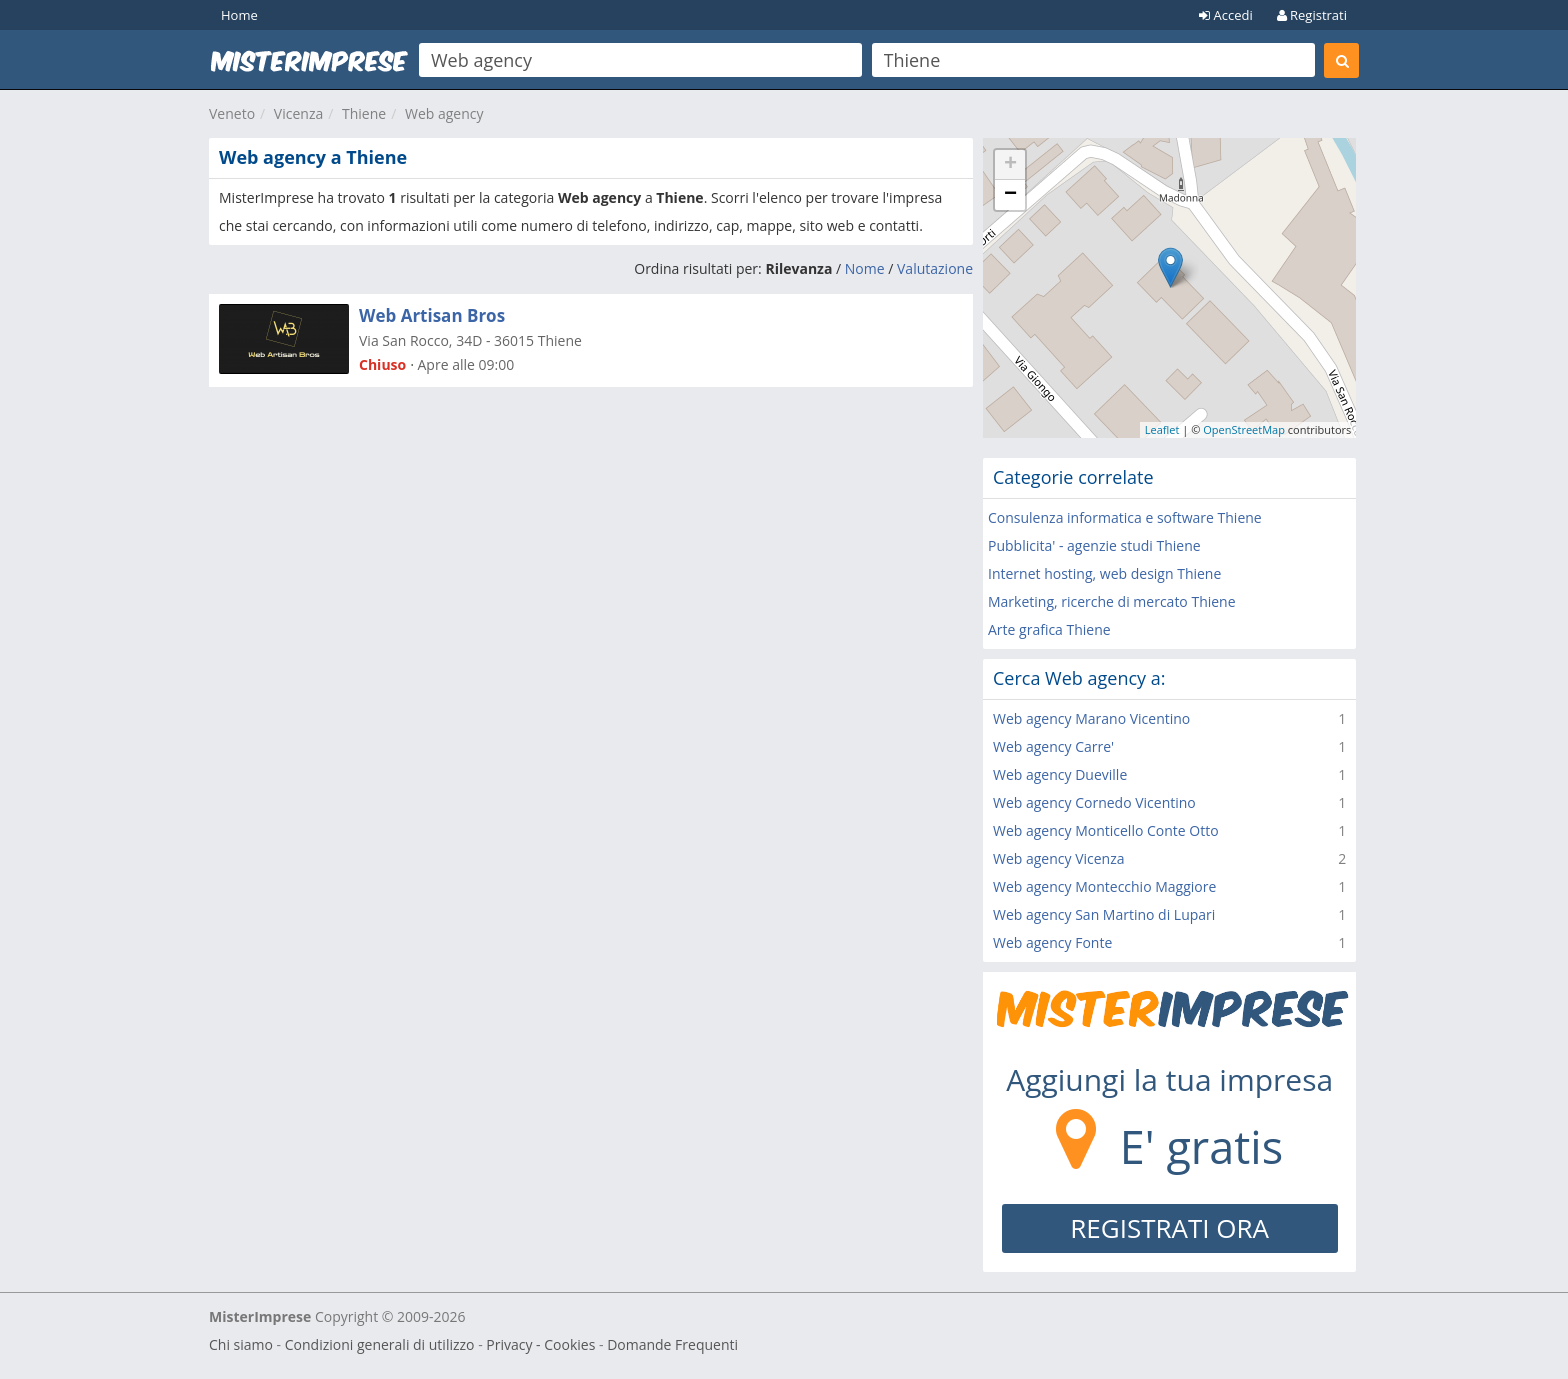 This screenshot has width=1568, height=1379. I want to click on Web agency Dueville, so click(1060, 774).